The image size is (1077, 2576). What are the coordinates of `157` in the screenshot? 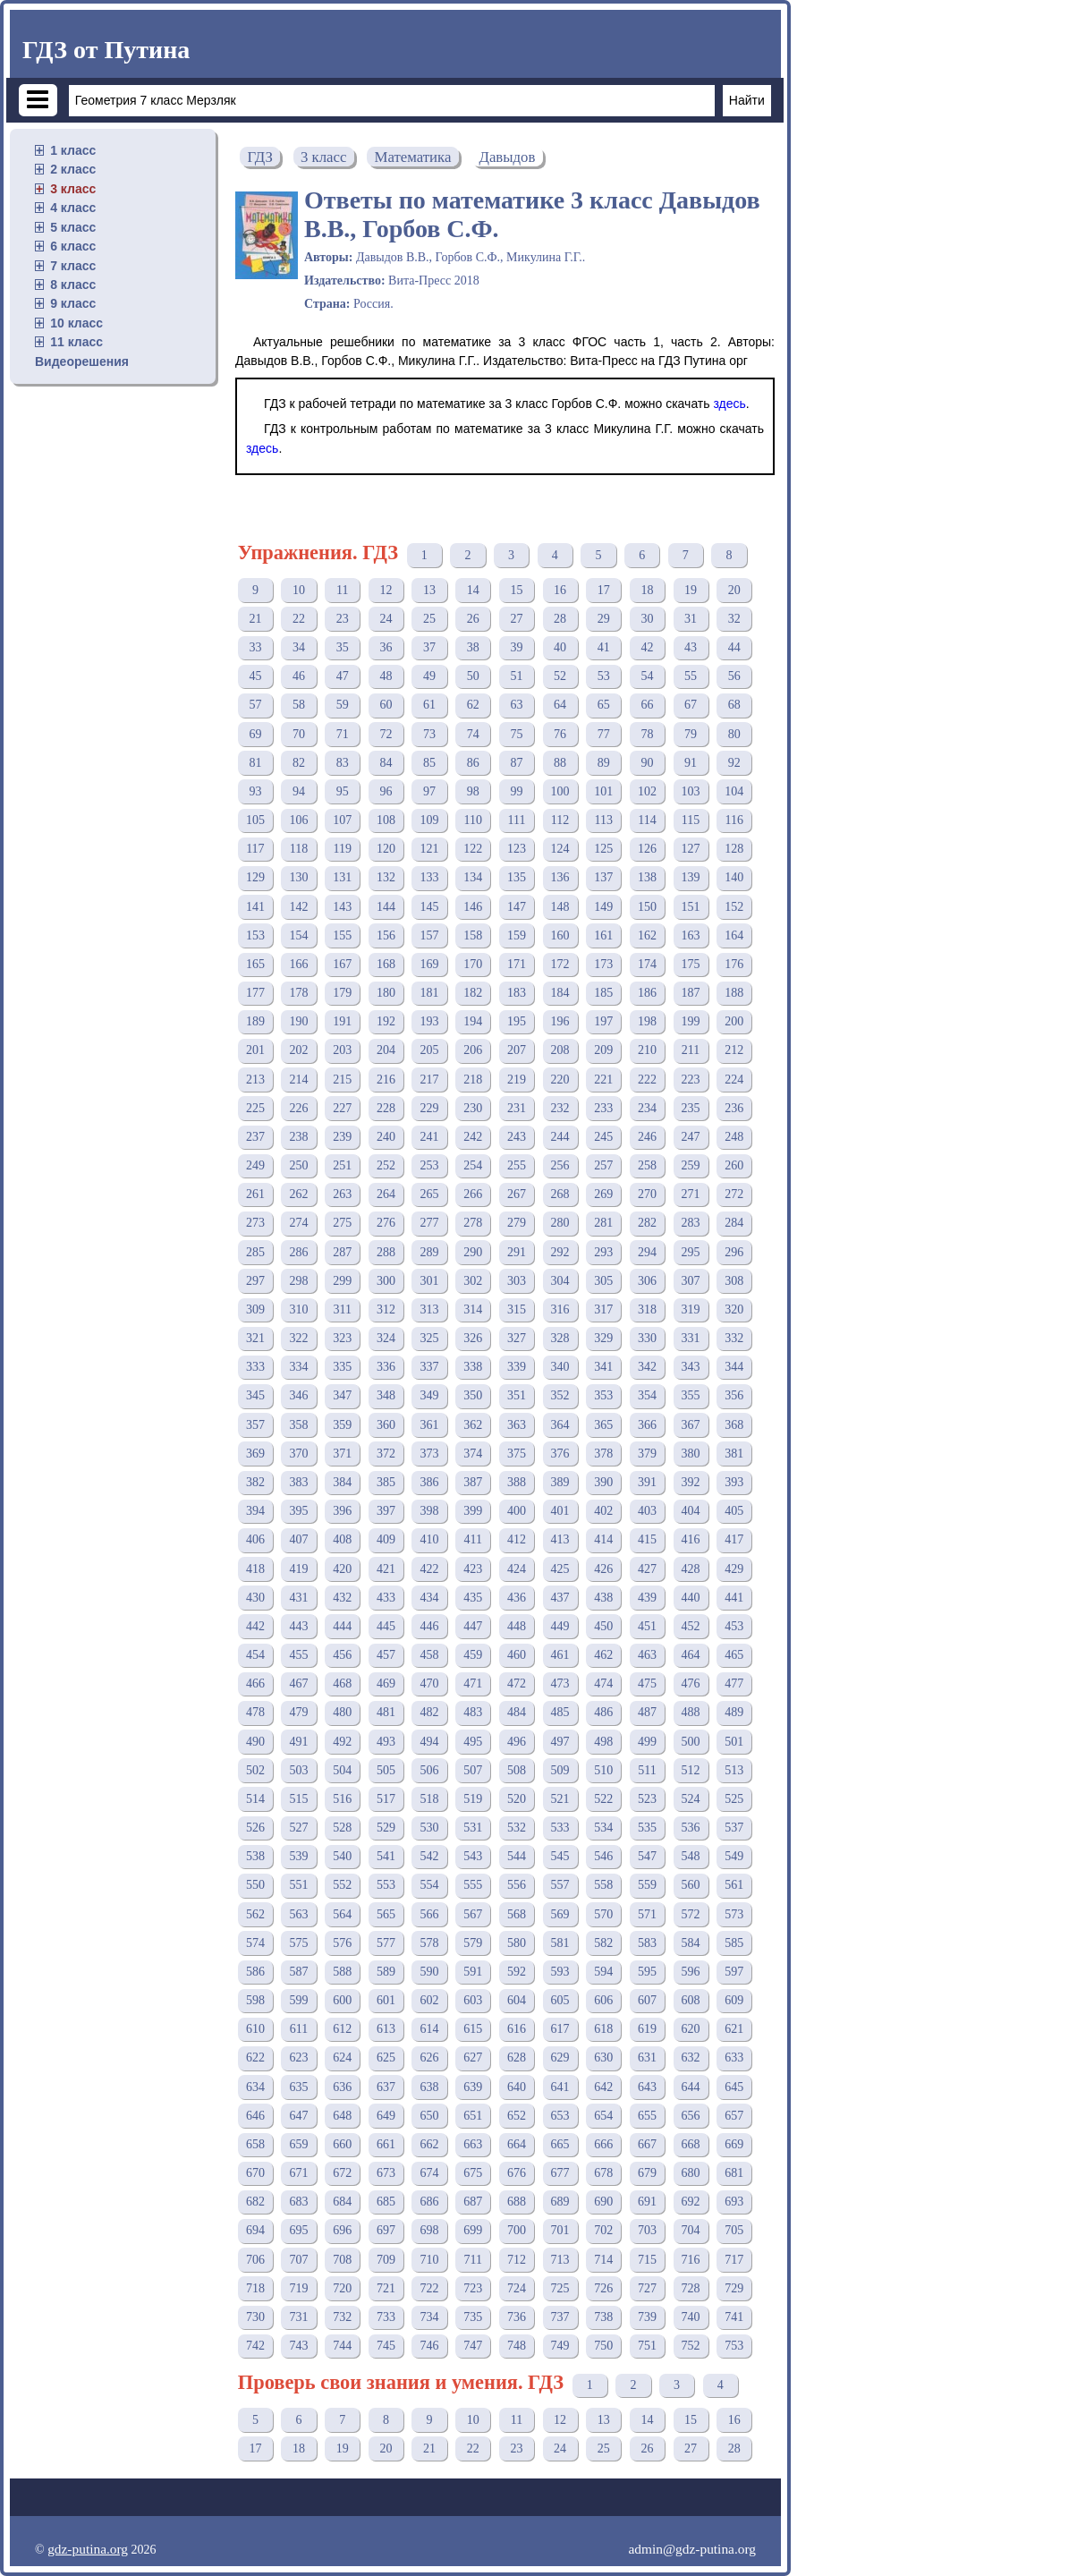 It's located at (429, 935).